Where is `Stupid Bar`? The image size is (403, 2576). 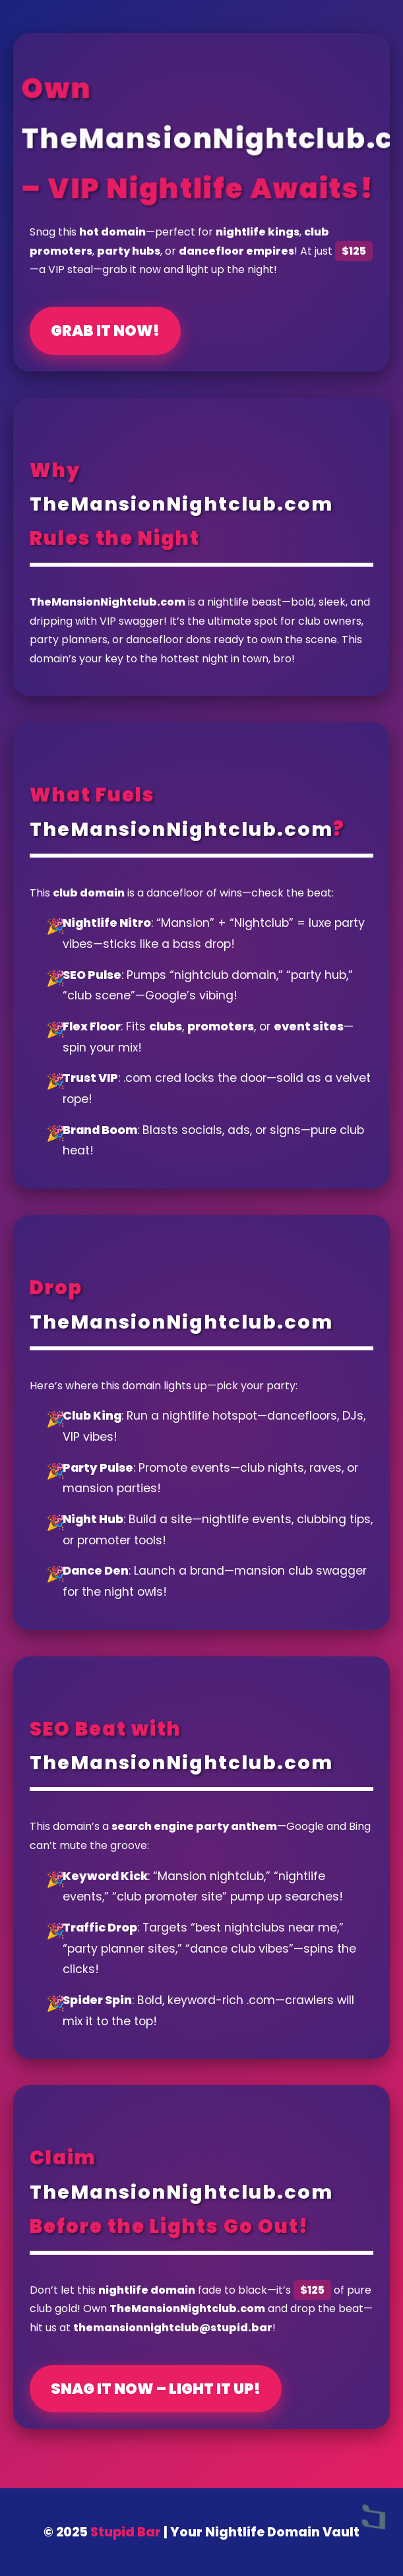
Stupid Bar is located at coordinates (125, 2532).